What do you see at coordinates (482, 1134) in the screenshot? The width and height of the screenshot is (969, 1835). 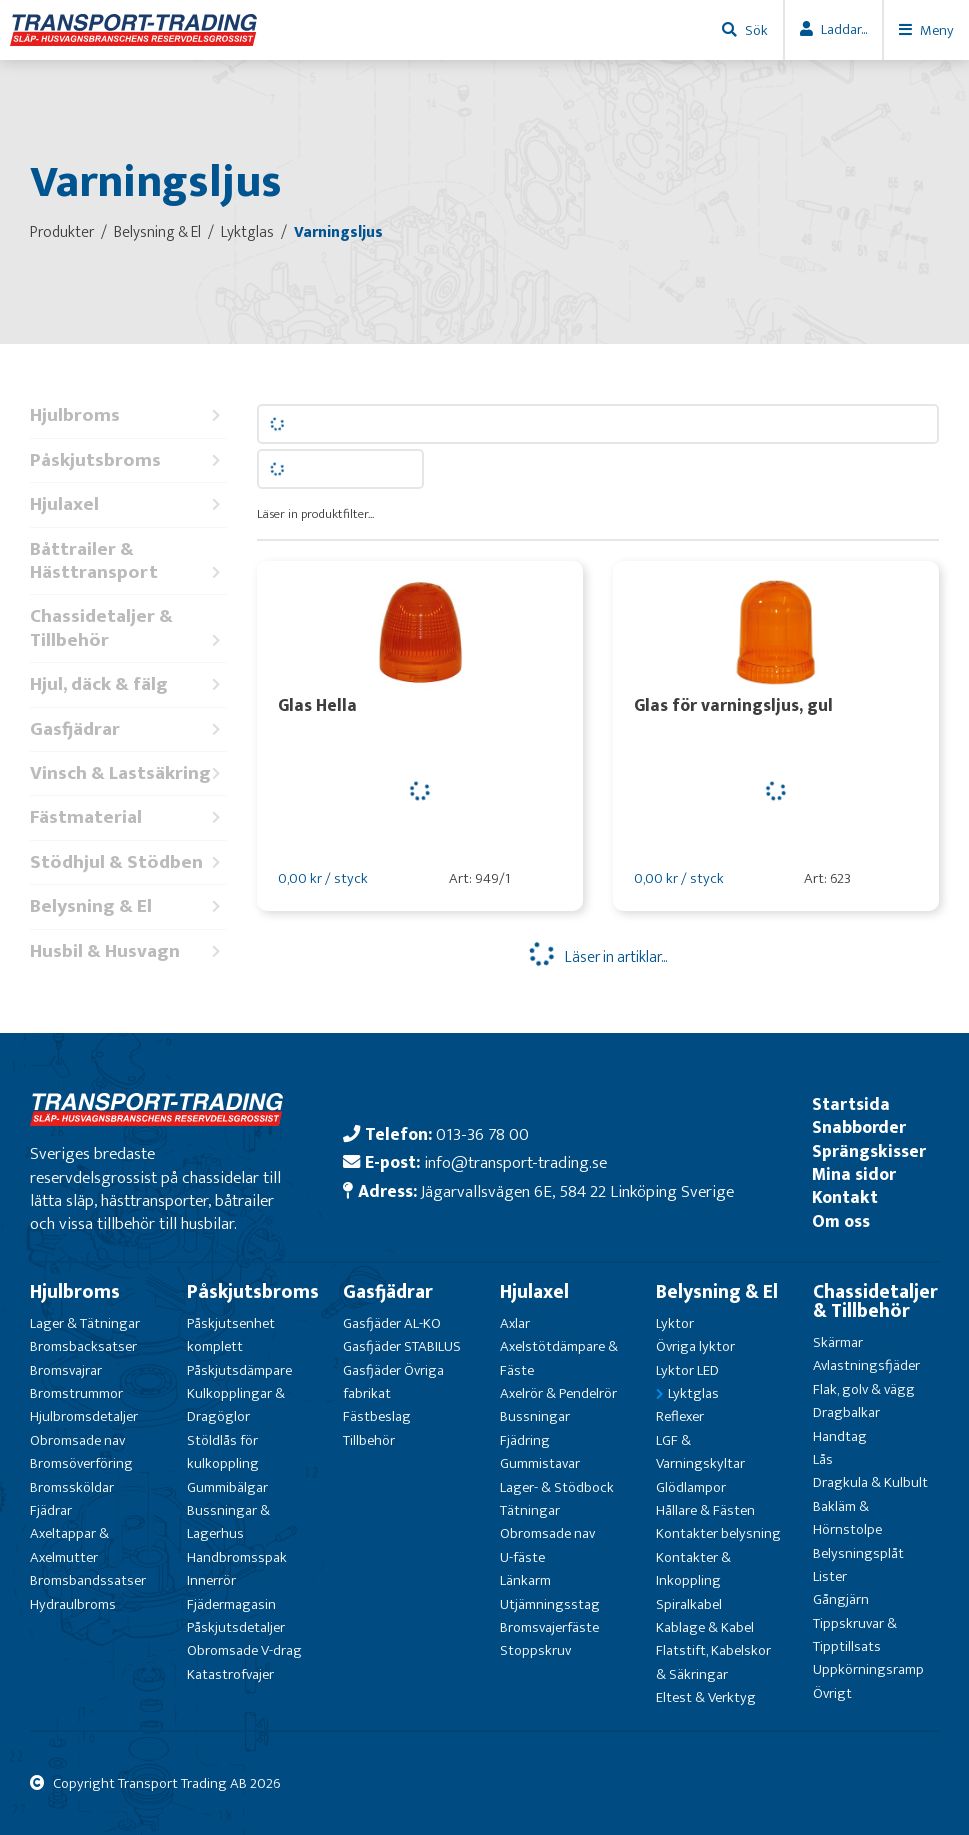 I see `013-36 78 00` at bounding box center [482, 1134].